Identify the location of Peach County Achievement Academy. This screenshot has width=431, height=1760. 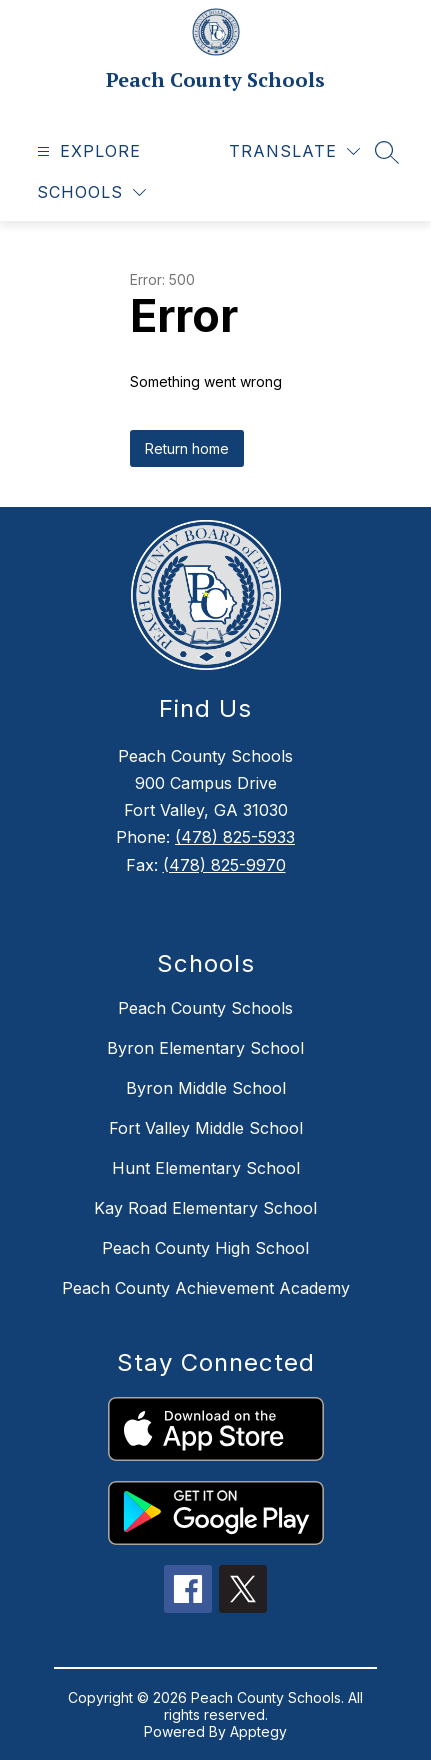
(206, 1288).